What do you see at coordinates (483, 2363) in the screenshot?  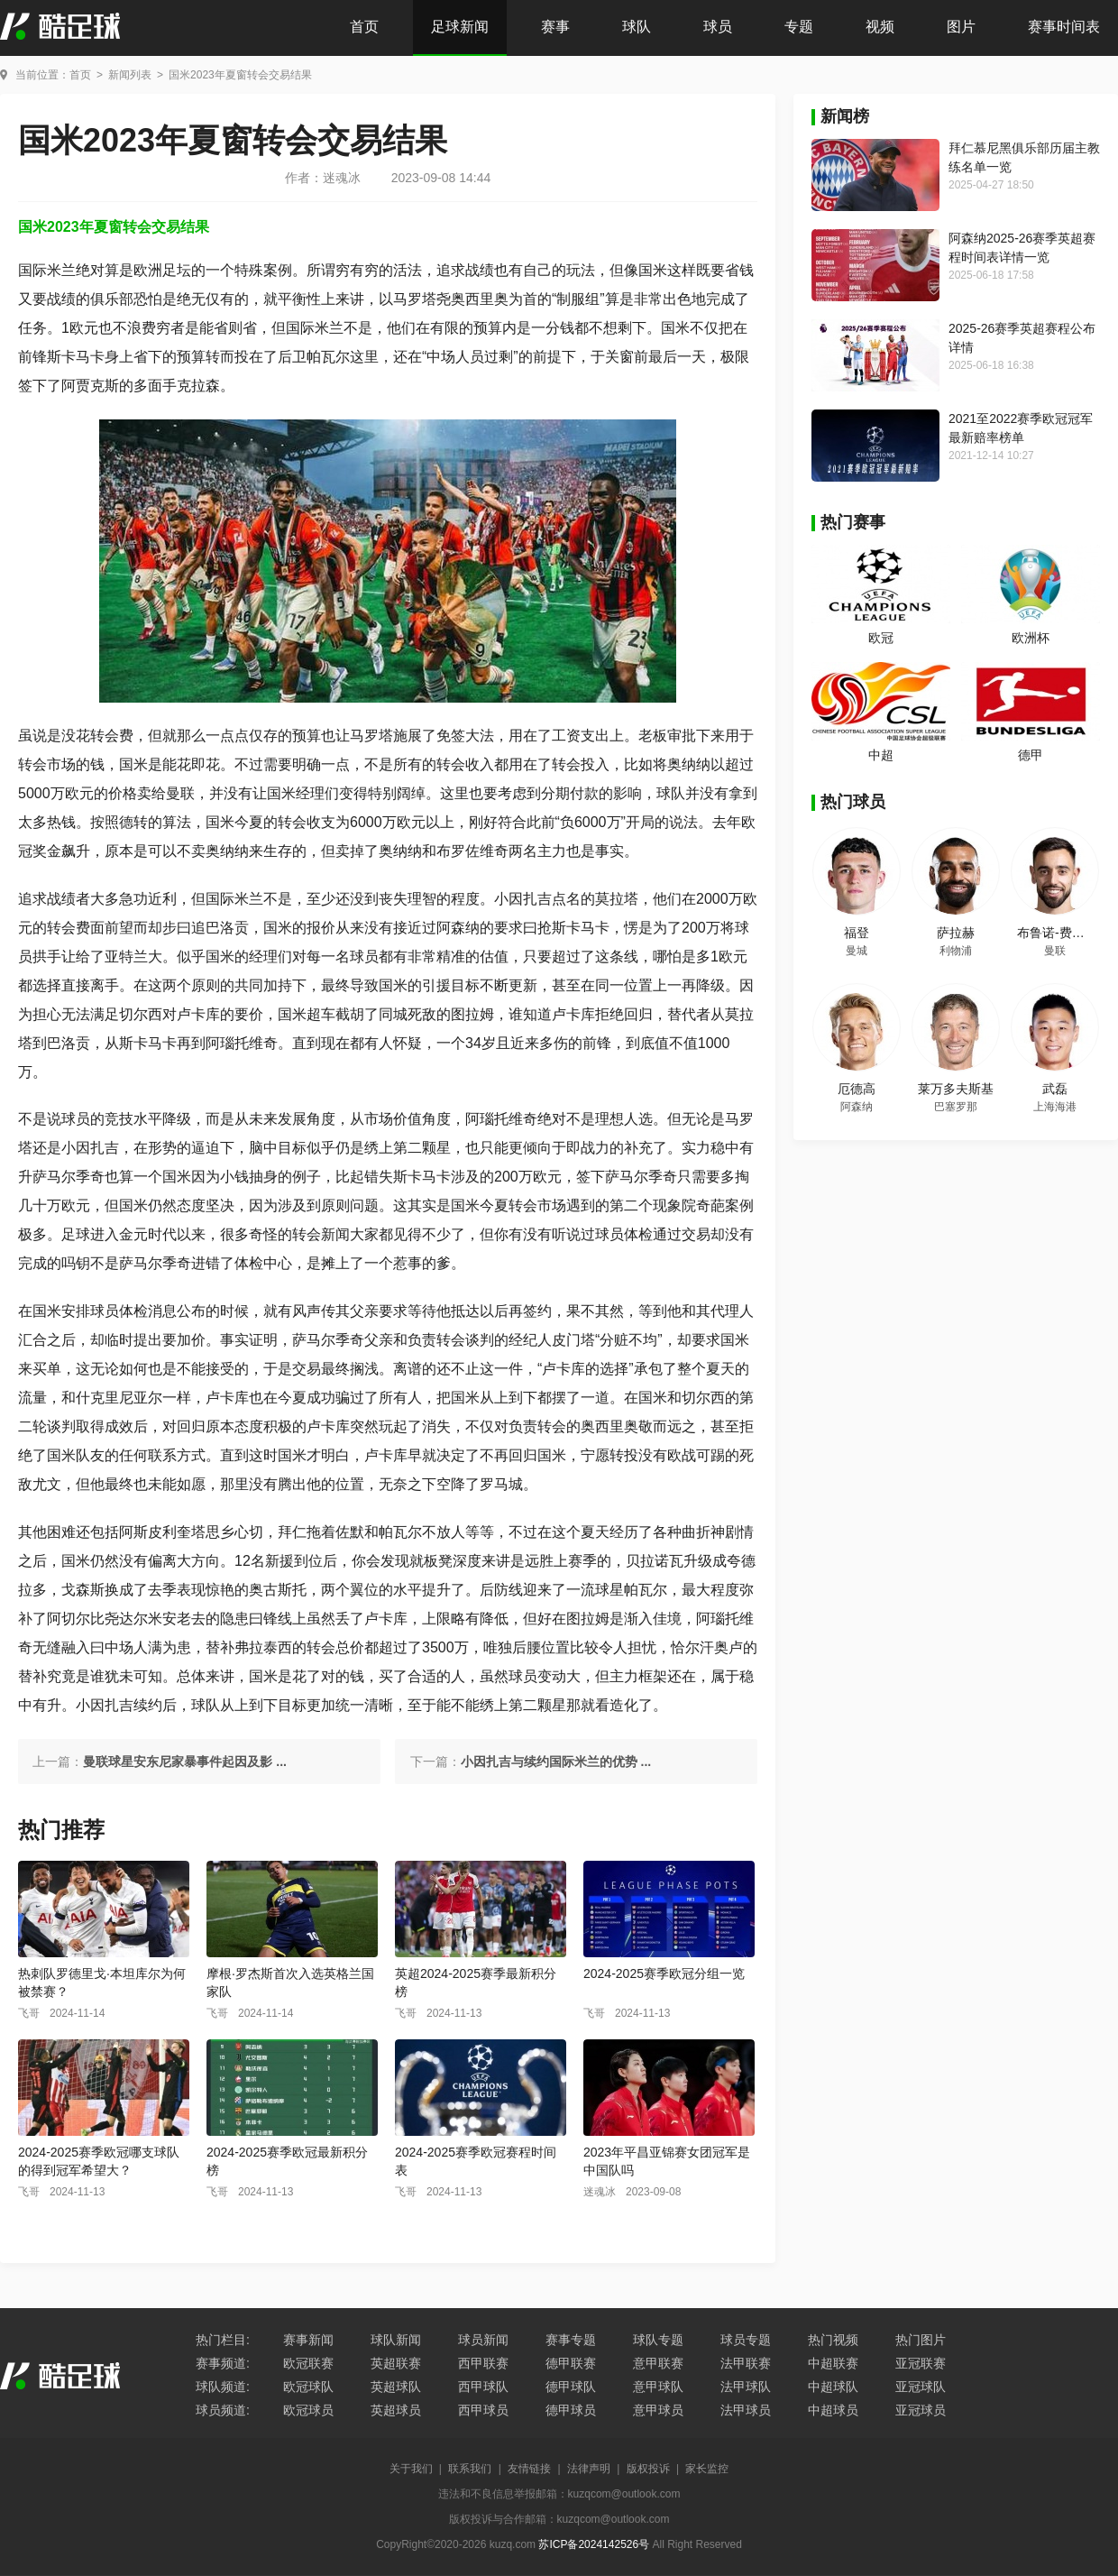 I see `西甲联赛` at bounding box center [483, 2363].